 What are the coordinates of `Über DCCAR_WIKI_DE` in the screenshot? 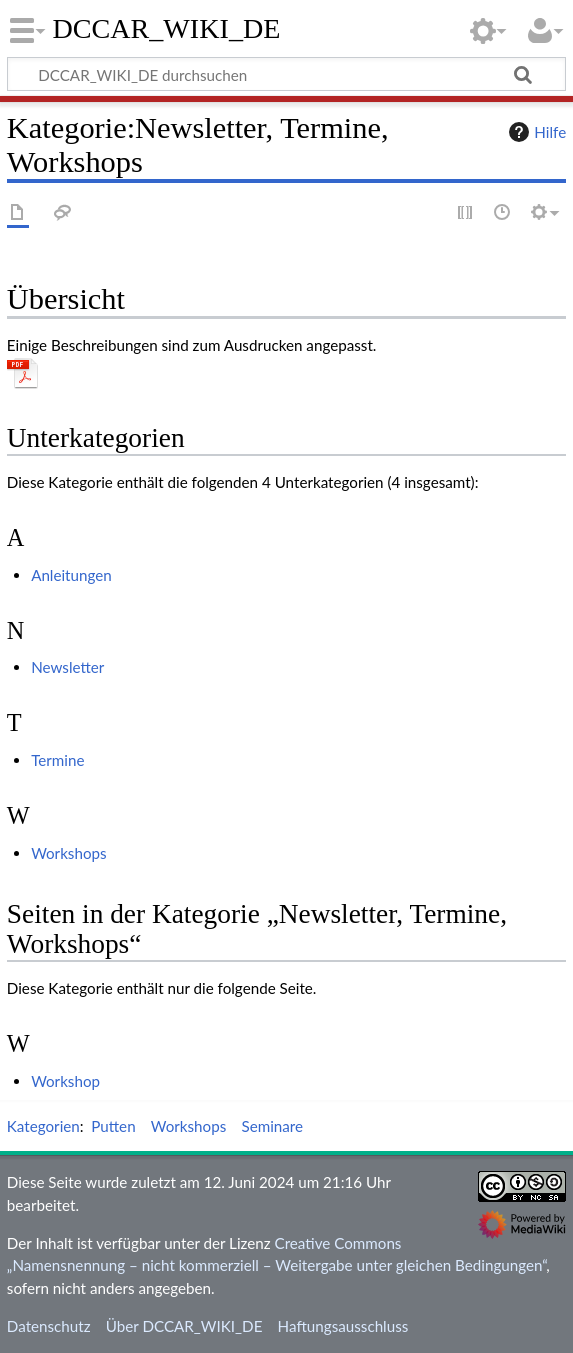 It's located at (184, 1326).